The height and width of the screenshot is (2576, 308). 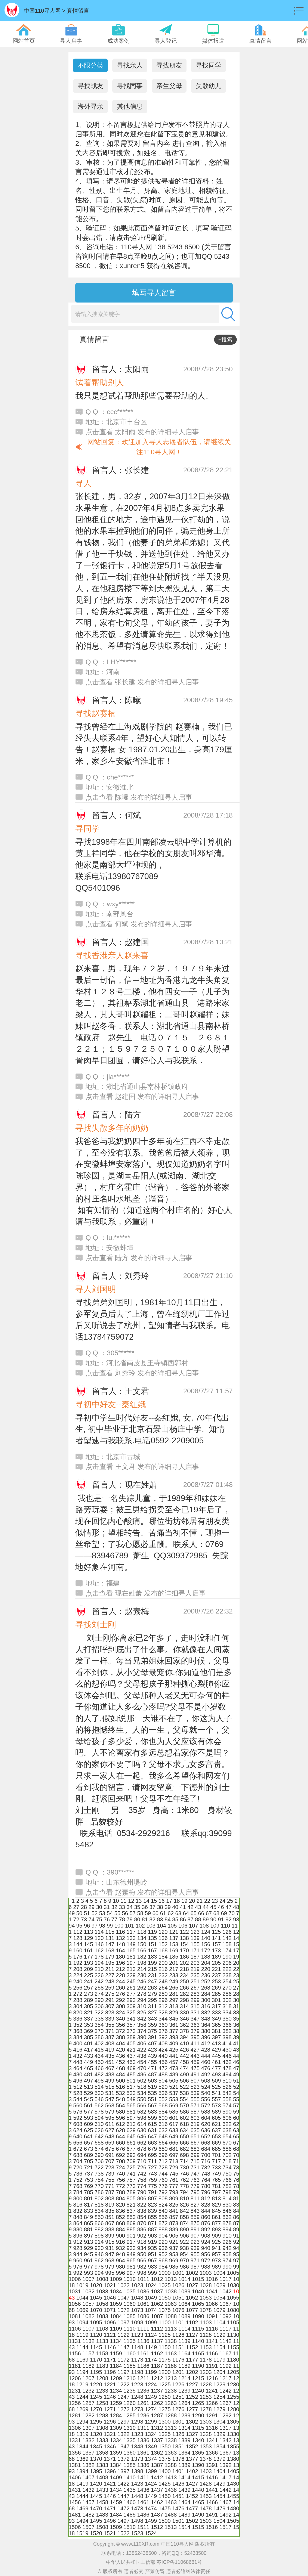 I want to click on 94, so click(x=72, y=1926).